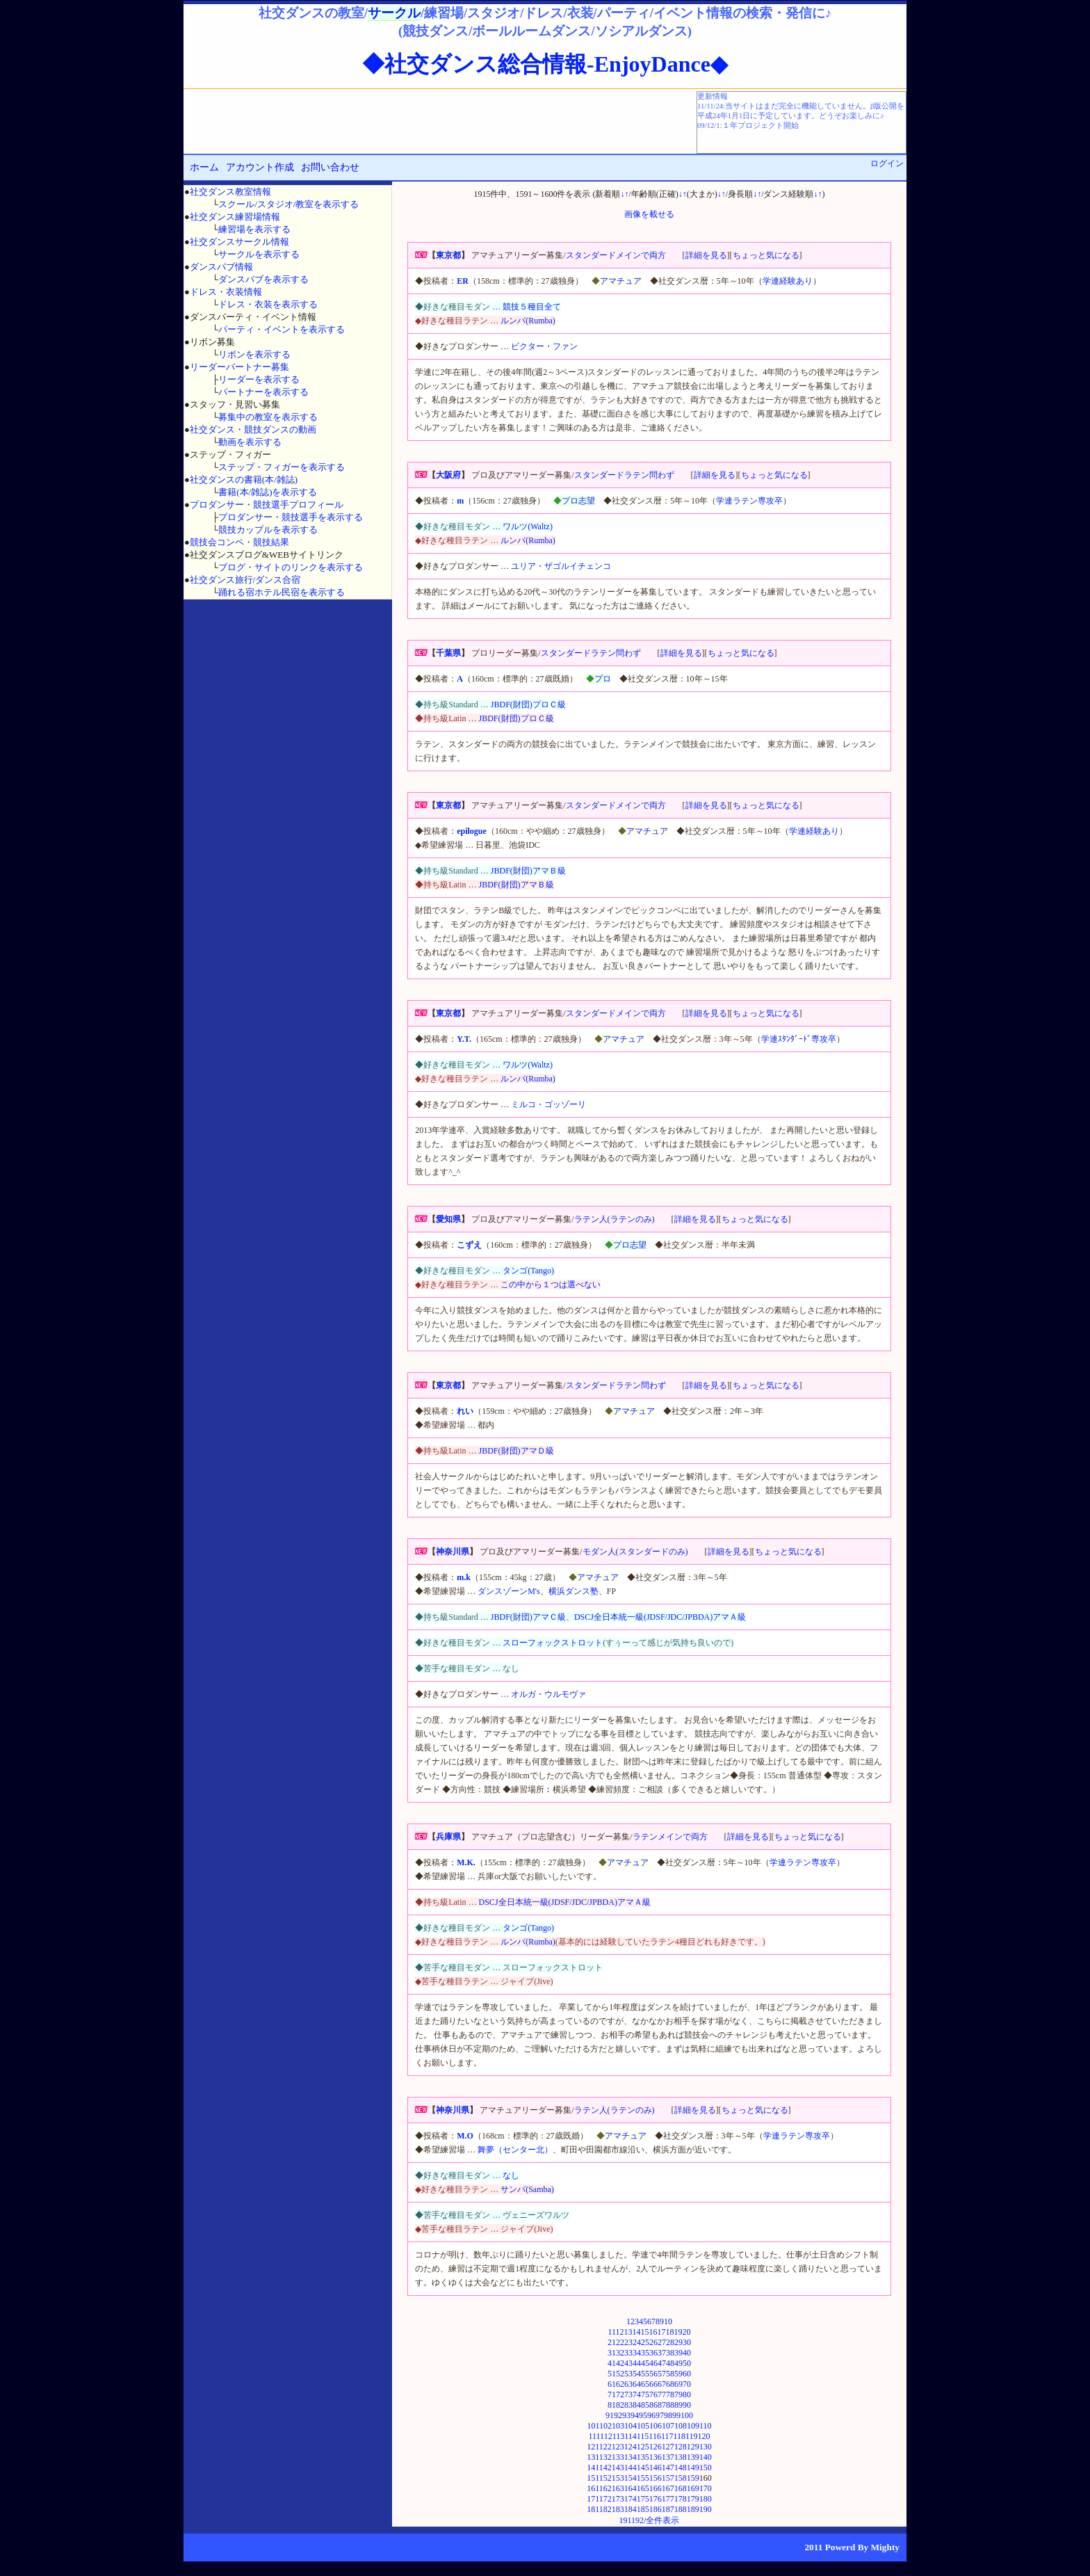 Image resolution: width=1090 pixels, height=2576 pixels. What do you see at coordinates (268, 417) in the screenshot?
I see `募集中の教室を表示する` at bounding box center [268, 417].